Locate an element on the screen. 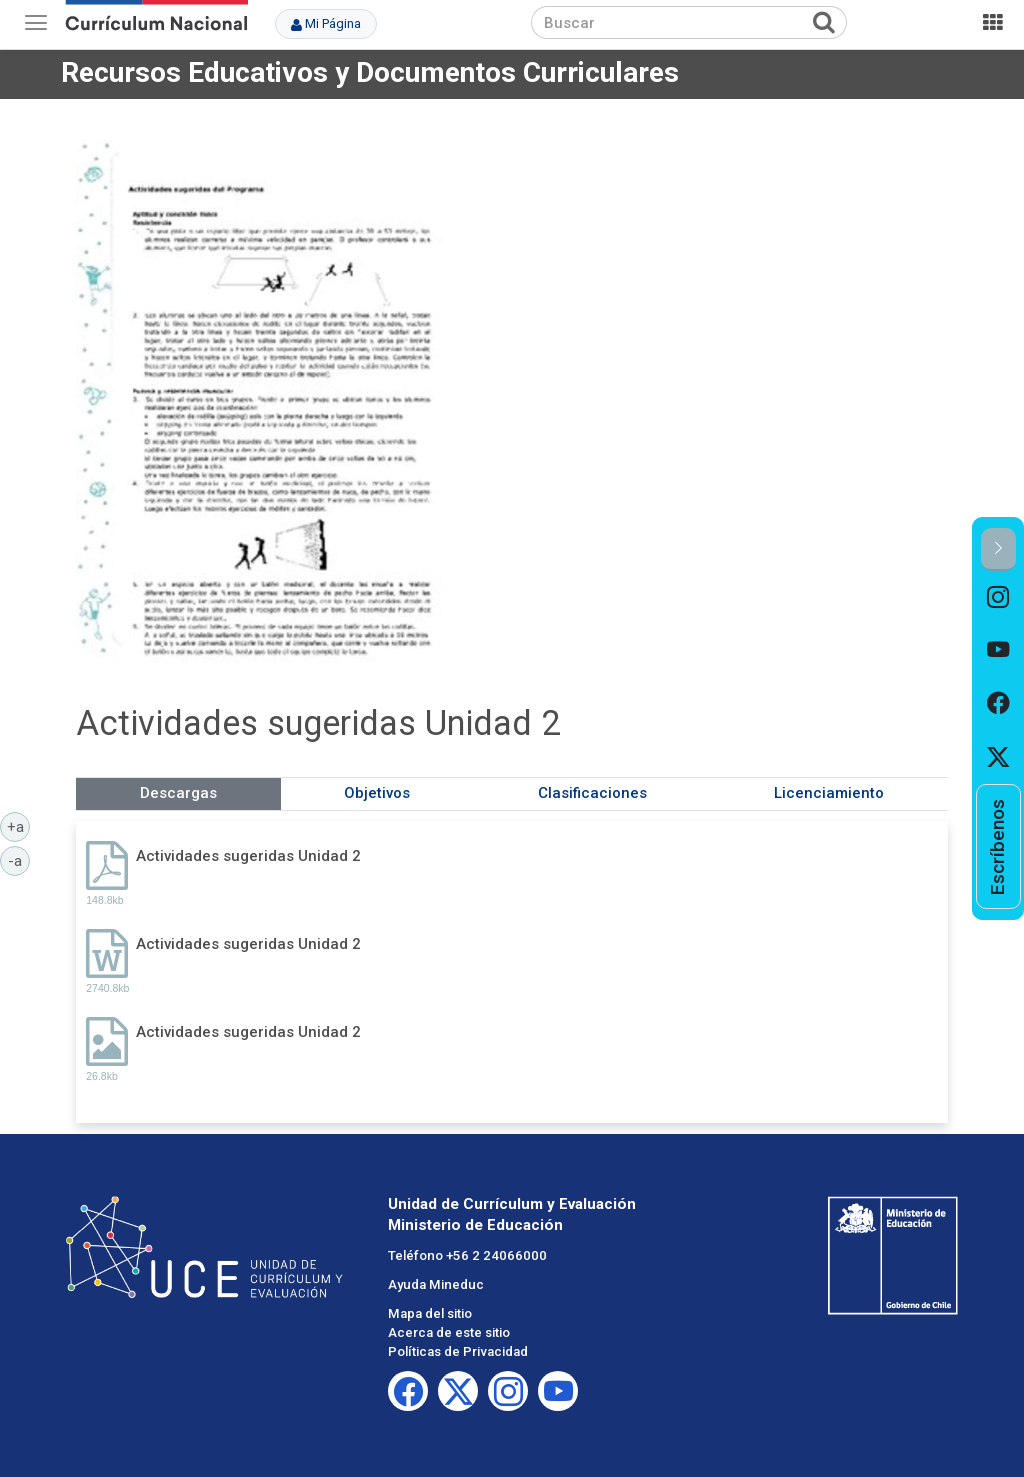 This screenshot has width=1024, height=1477. Objetivos [tab] is located at coordinates (377, 793).